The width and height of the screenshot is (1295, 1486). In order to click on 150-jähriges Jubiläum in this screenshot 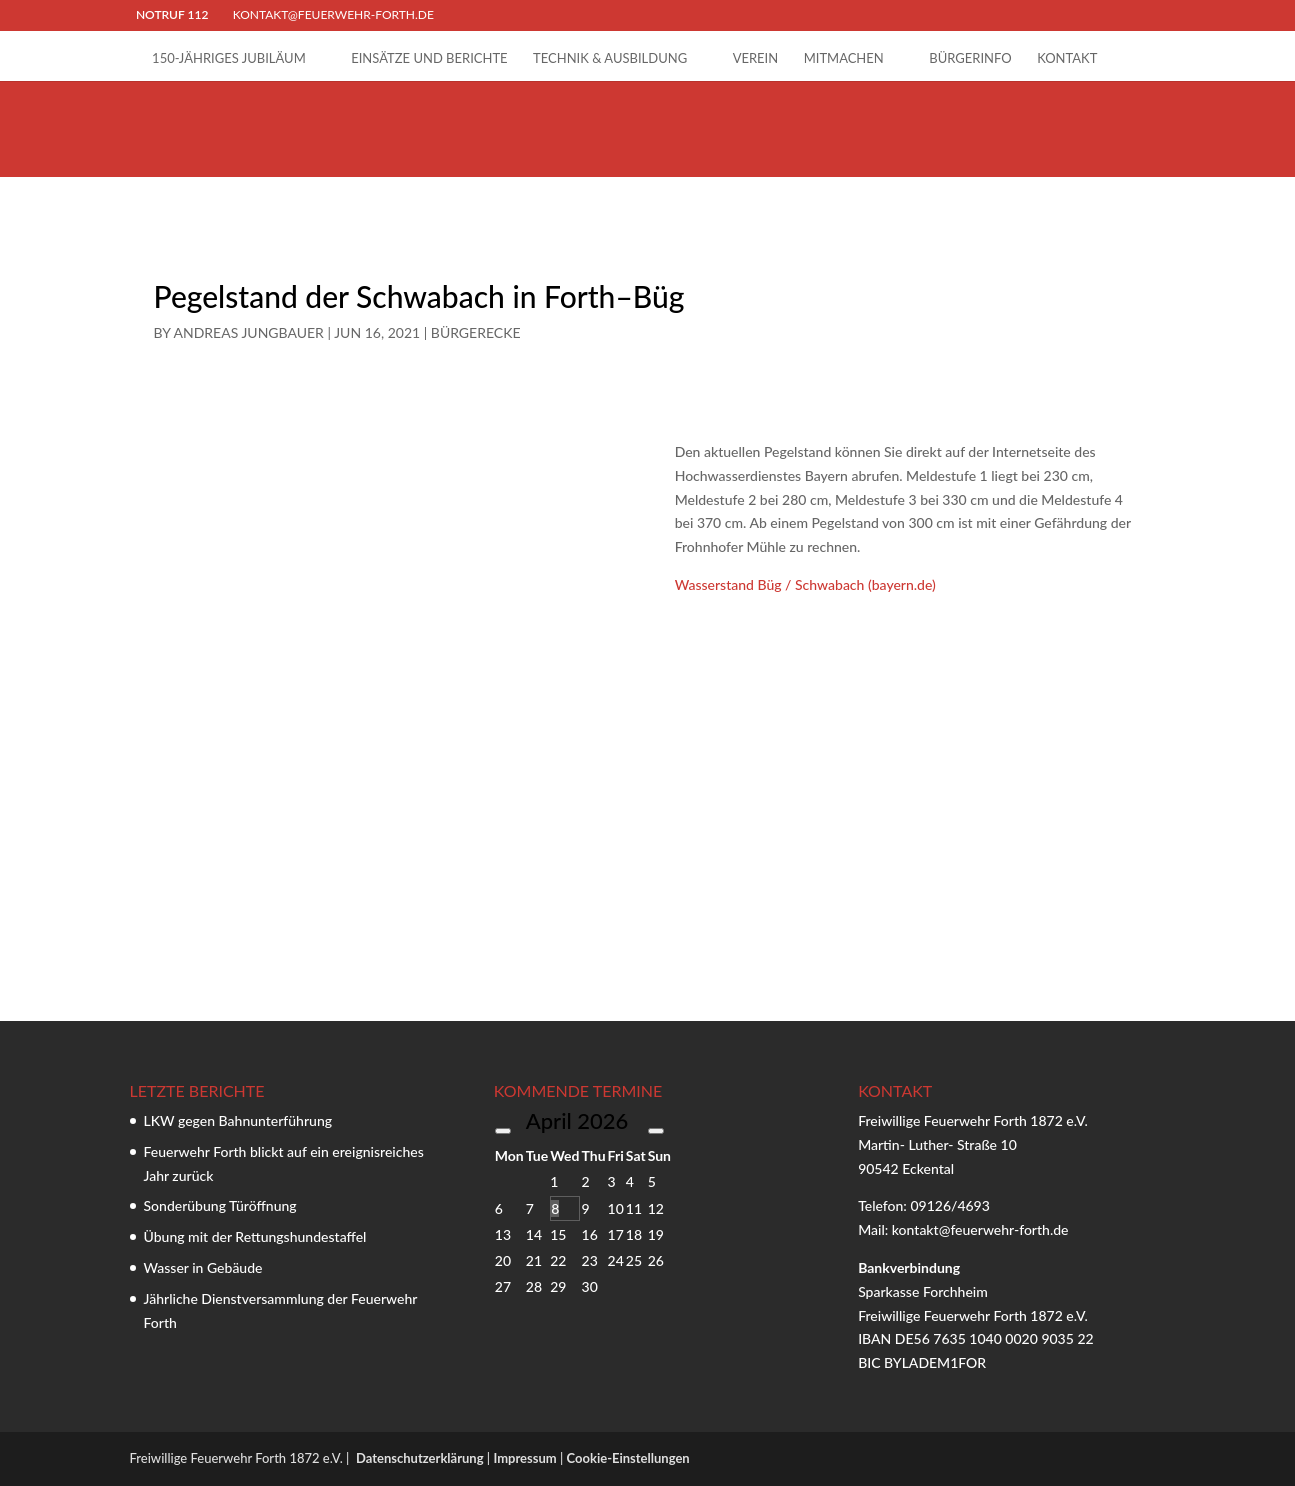, I will do `click(229, 58)`.